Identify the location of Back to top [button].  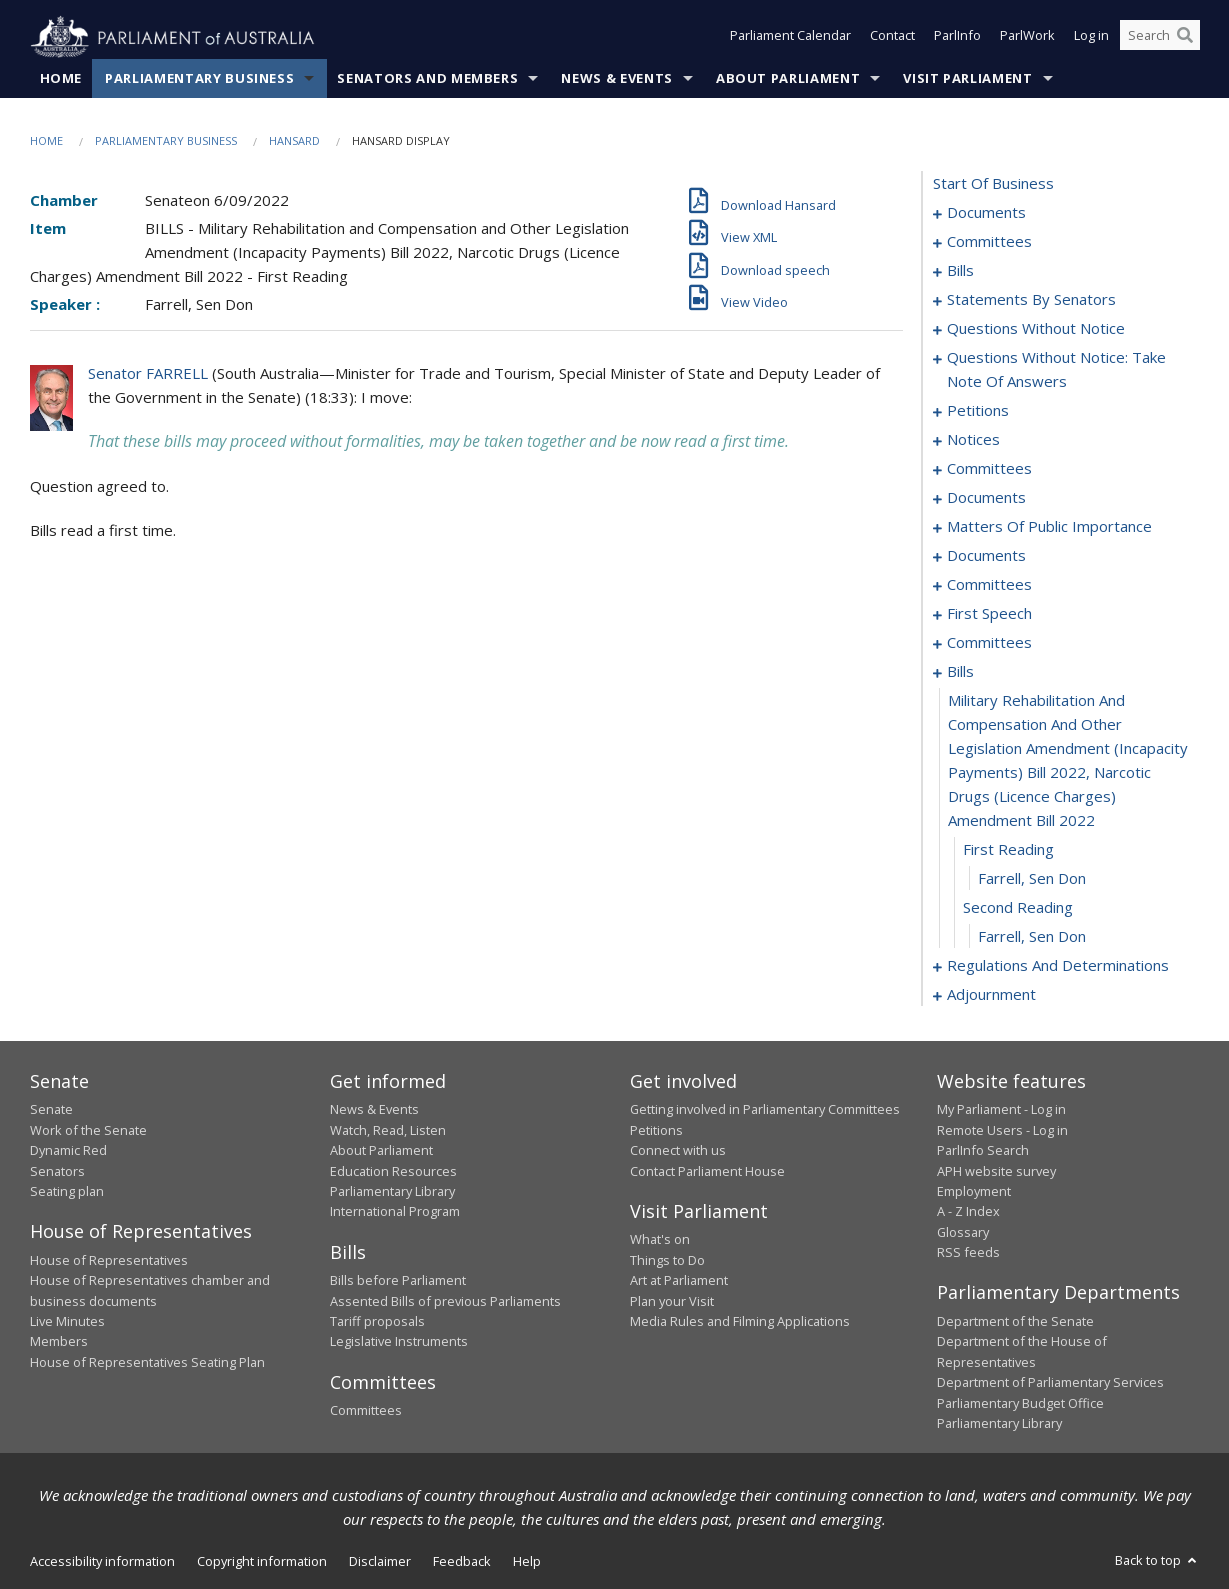
(1157, 1561).